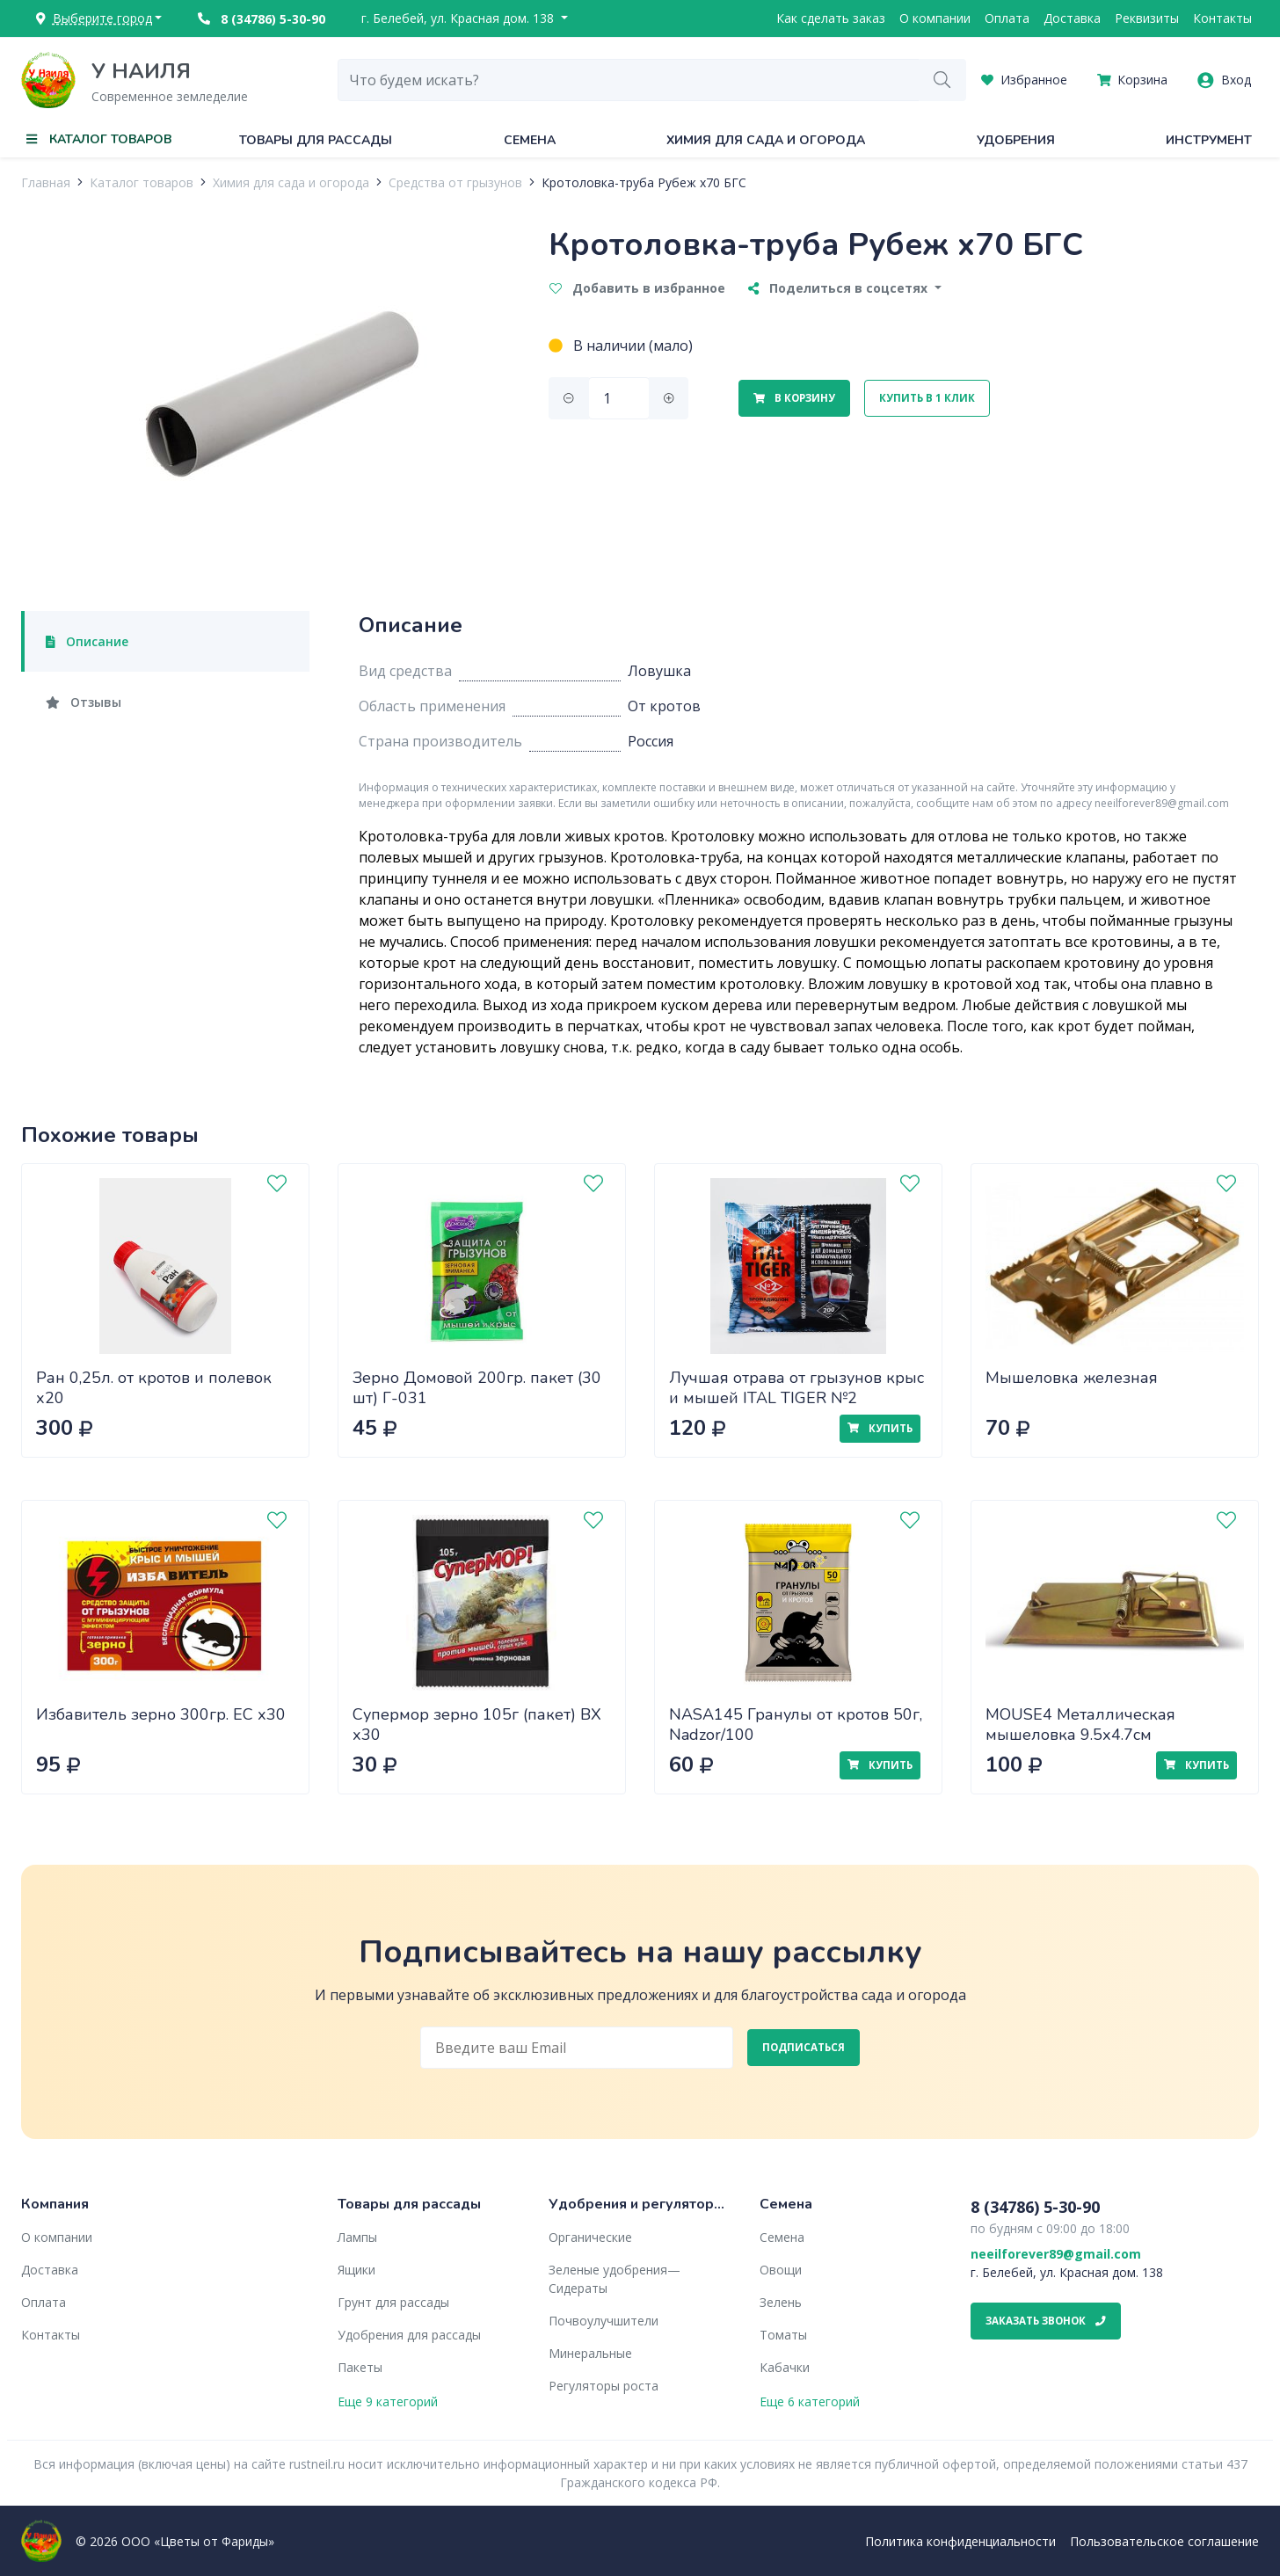 The width and height of the screenshot is (1280, 2576). I want to click on Средства от грызунов, so click(455, 182).